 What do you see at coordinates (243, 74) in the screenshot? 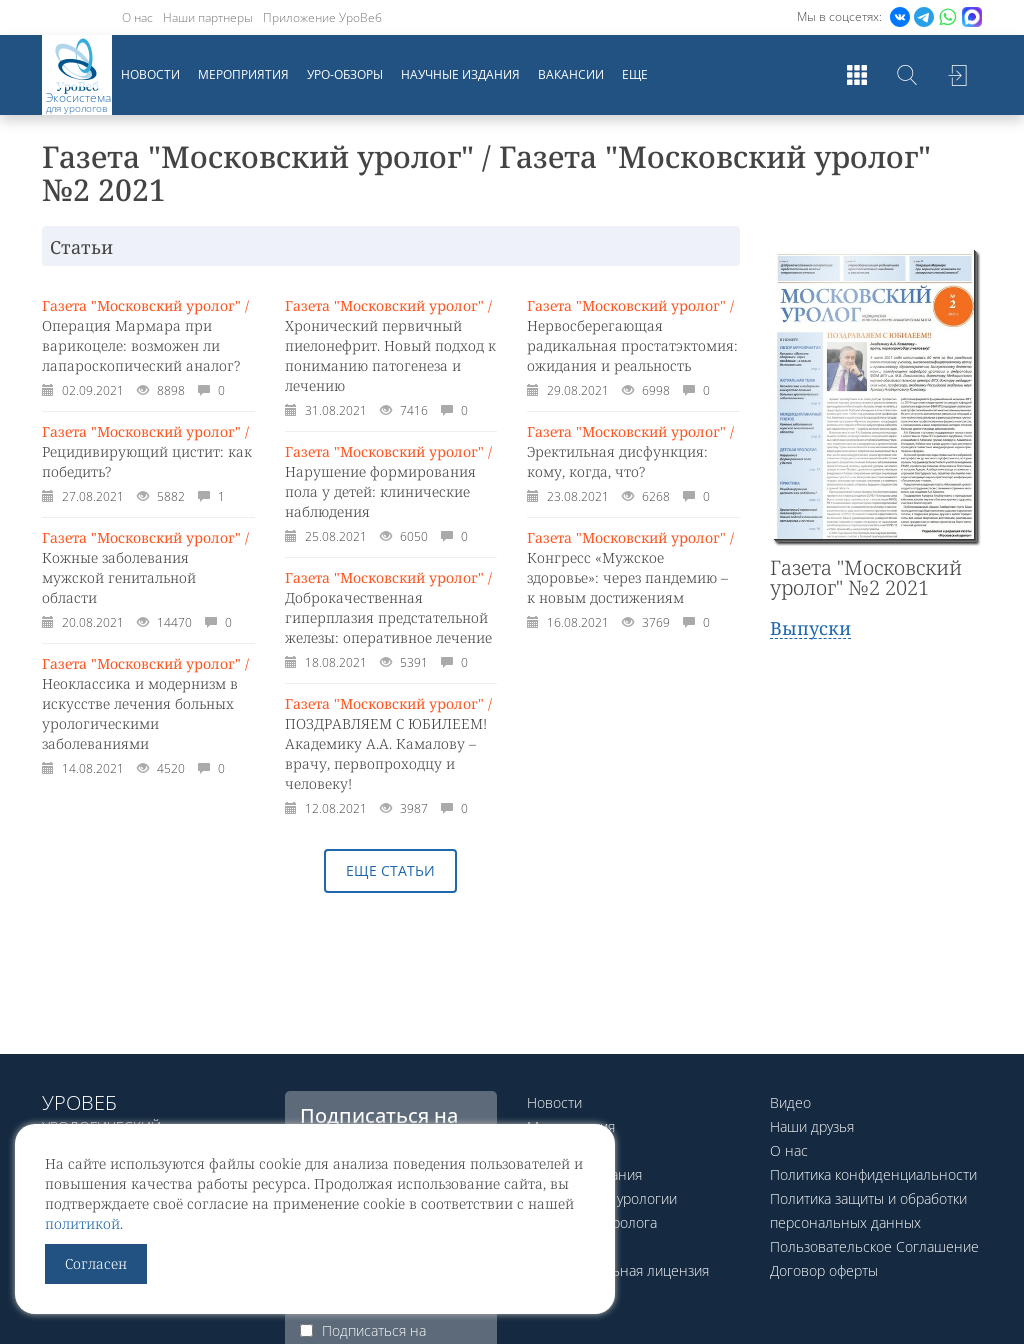
I see `Мероприятия` at bounding box center [243, 74].